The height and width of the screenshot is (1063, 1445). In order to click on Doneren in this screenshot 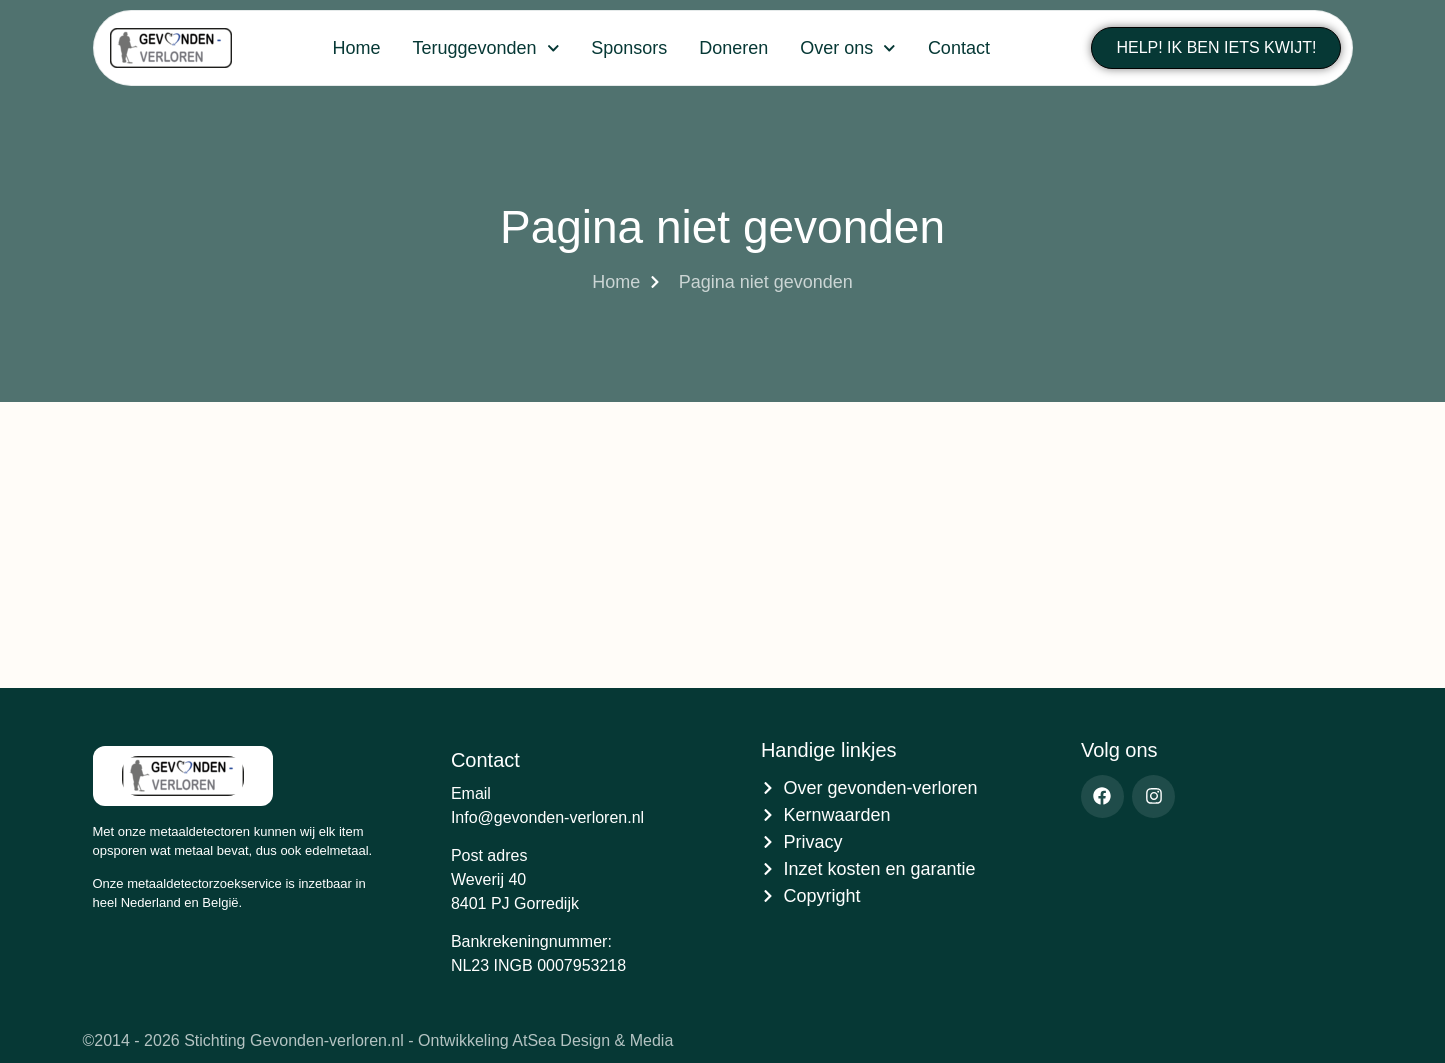, I will do `click(733, 48)`.